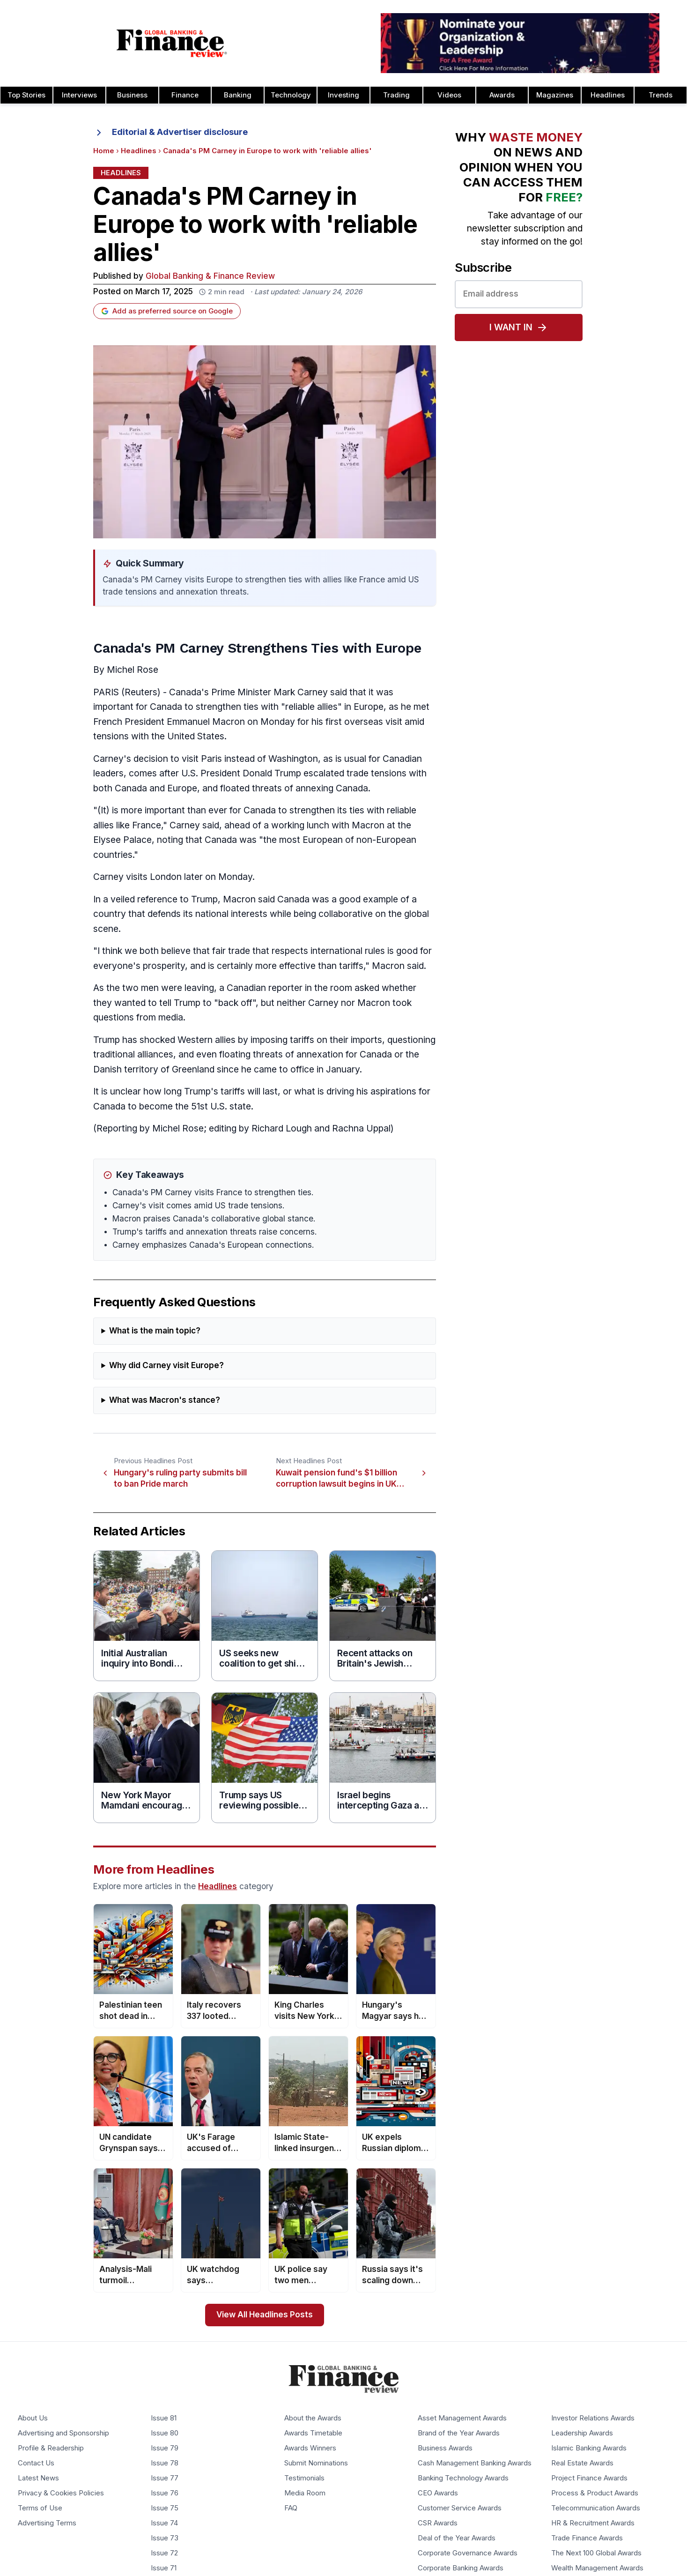 This screenshot has height=2576, width=687. Describe the element at coordinates (164, 2448) in the screenshot. I see `Issue 79` at that location.